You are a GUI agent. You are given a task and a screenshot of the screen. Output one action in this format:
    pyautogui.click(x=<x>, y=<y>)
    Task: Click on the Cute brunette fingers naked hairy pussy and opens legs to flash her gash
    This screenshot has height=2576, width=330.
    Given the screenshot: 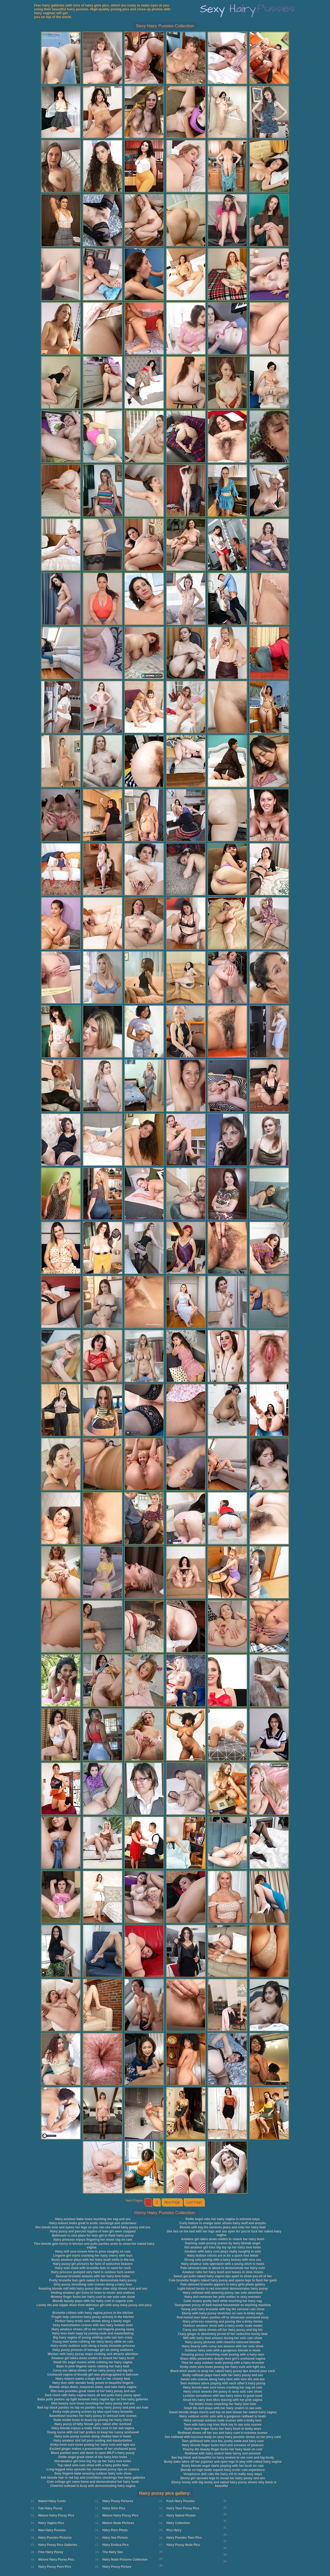 What is the action you would take?
    pyautogui.click(x=223, y=2280)
    